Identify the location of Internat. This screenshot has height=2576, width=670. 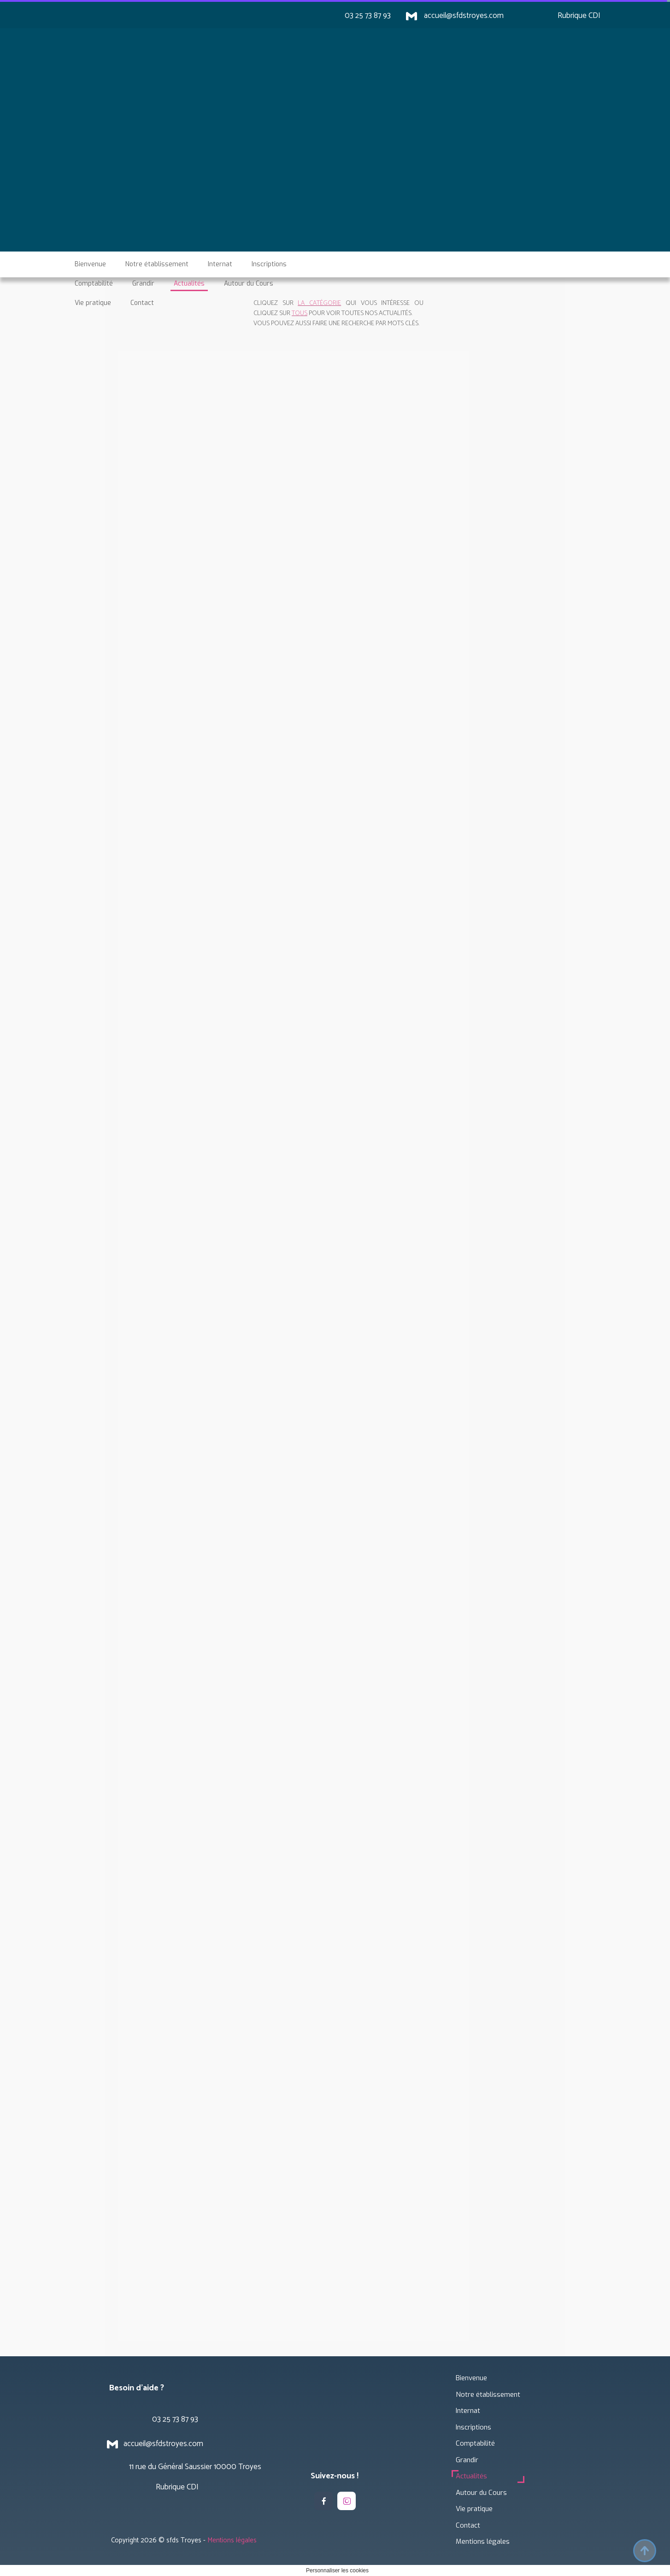
(468, 2410).